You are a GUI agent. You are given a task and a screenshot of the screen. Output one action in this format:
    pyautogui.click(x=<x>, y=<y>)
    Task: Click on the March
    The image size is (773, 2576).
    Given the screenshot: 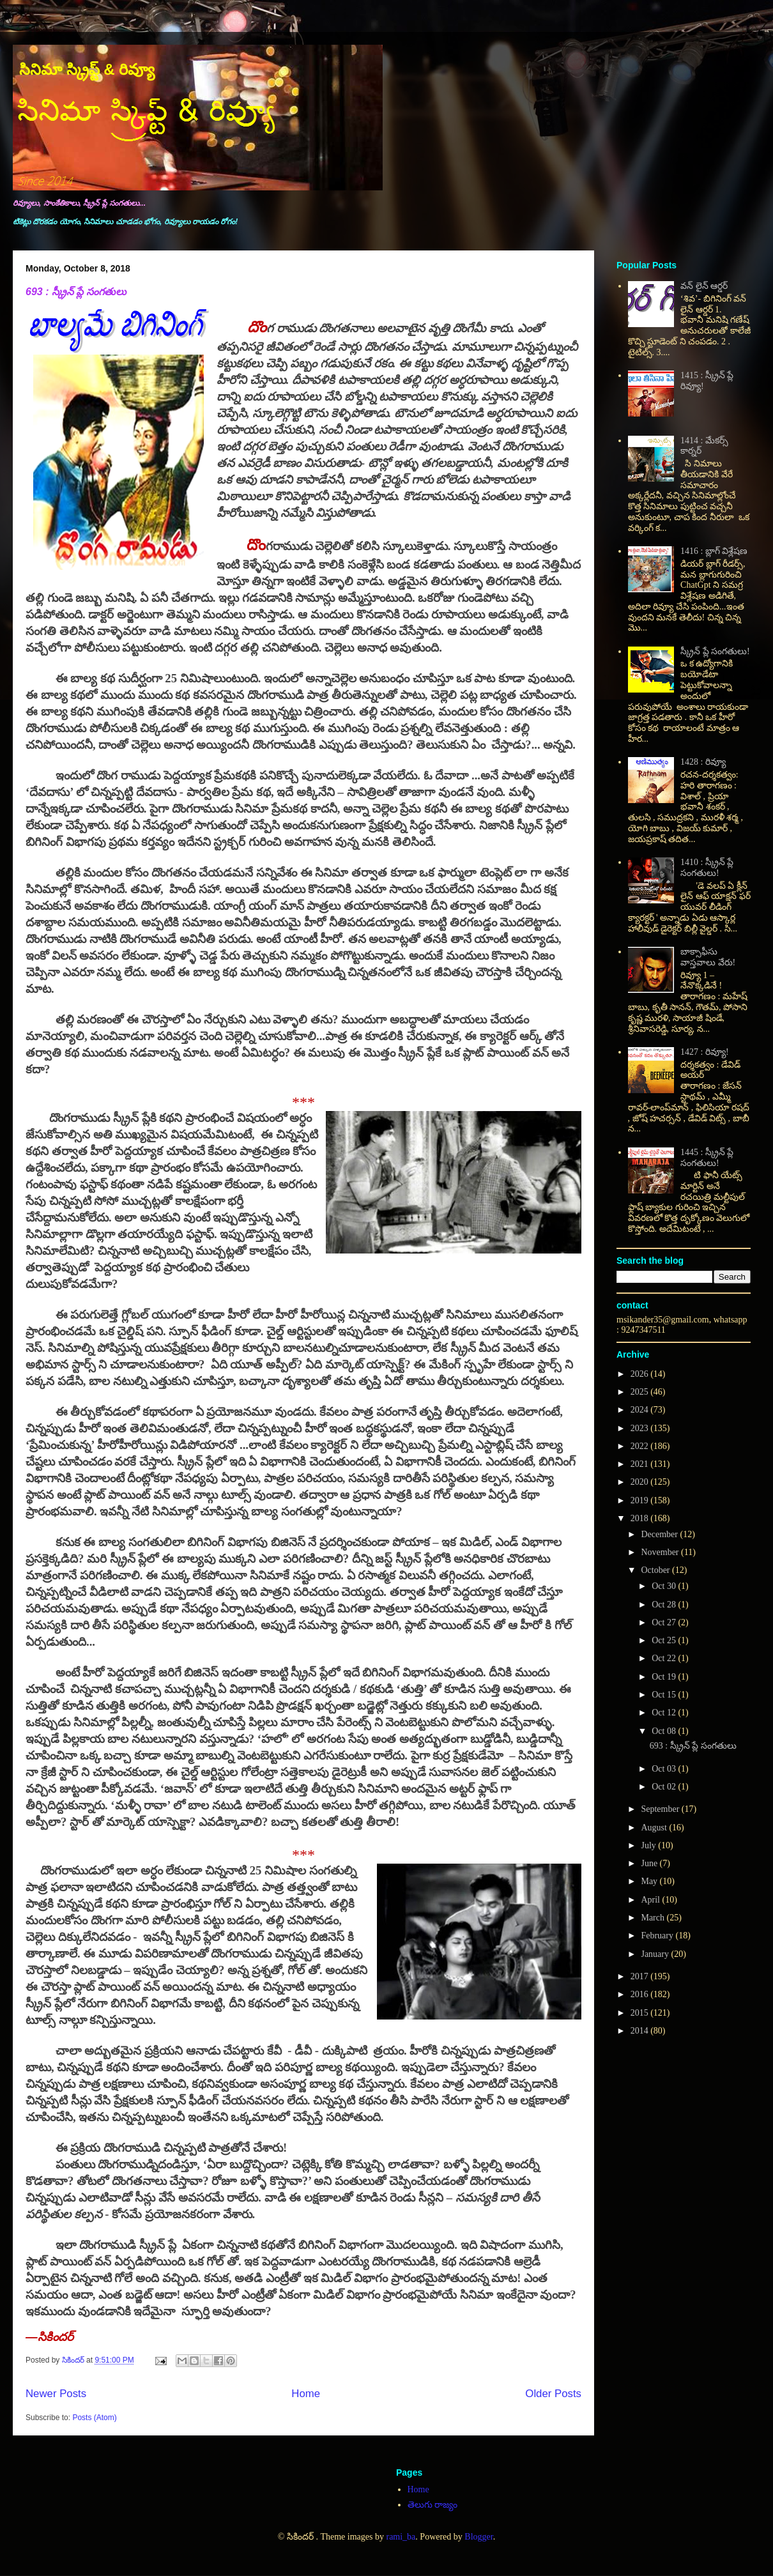 What is the action you would take?
    pyautogui.click(x=653, y=1917)
    